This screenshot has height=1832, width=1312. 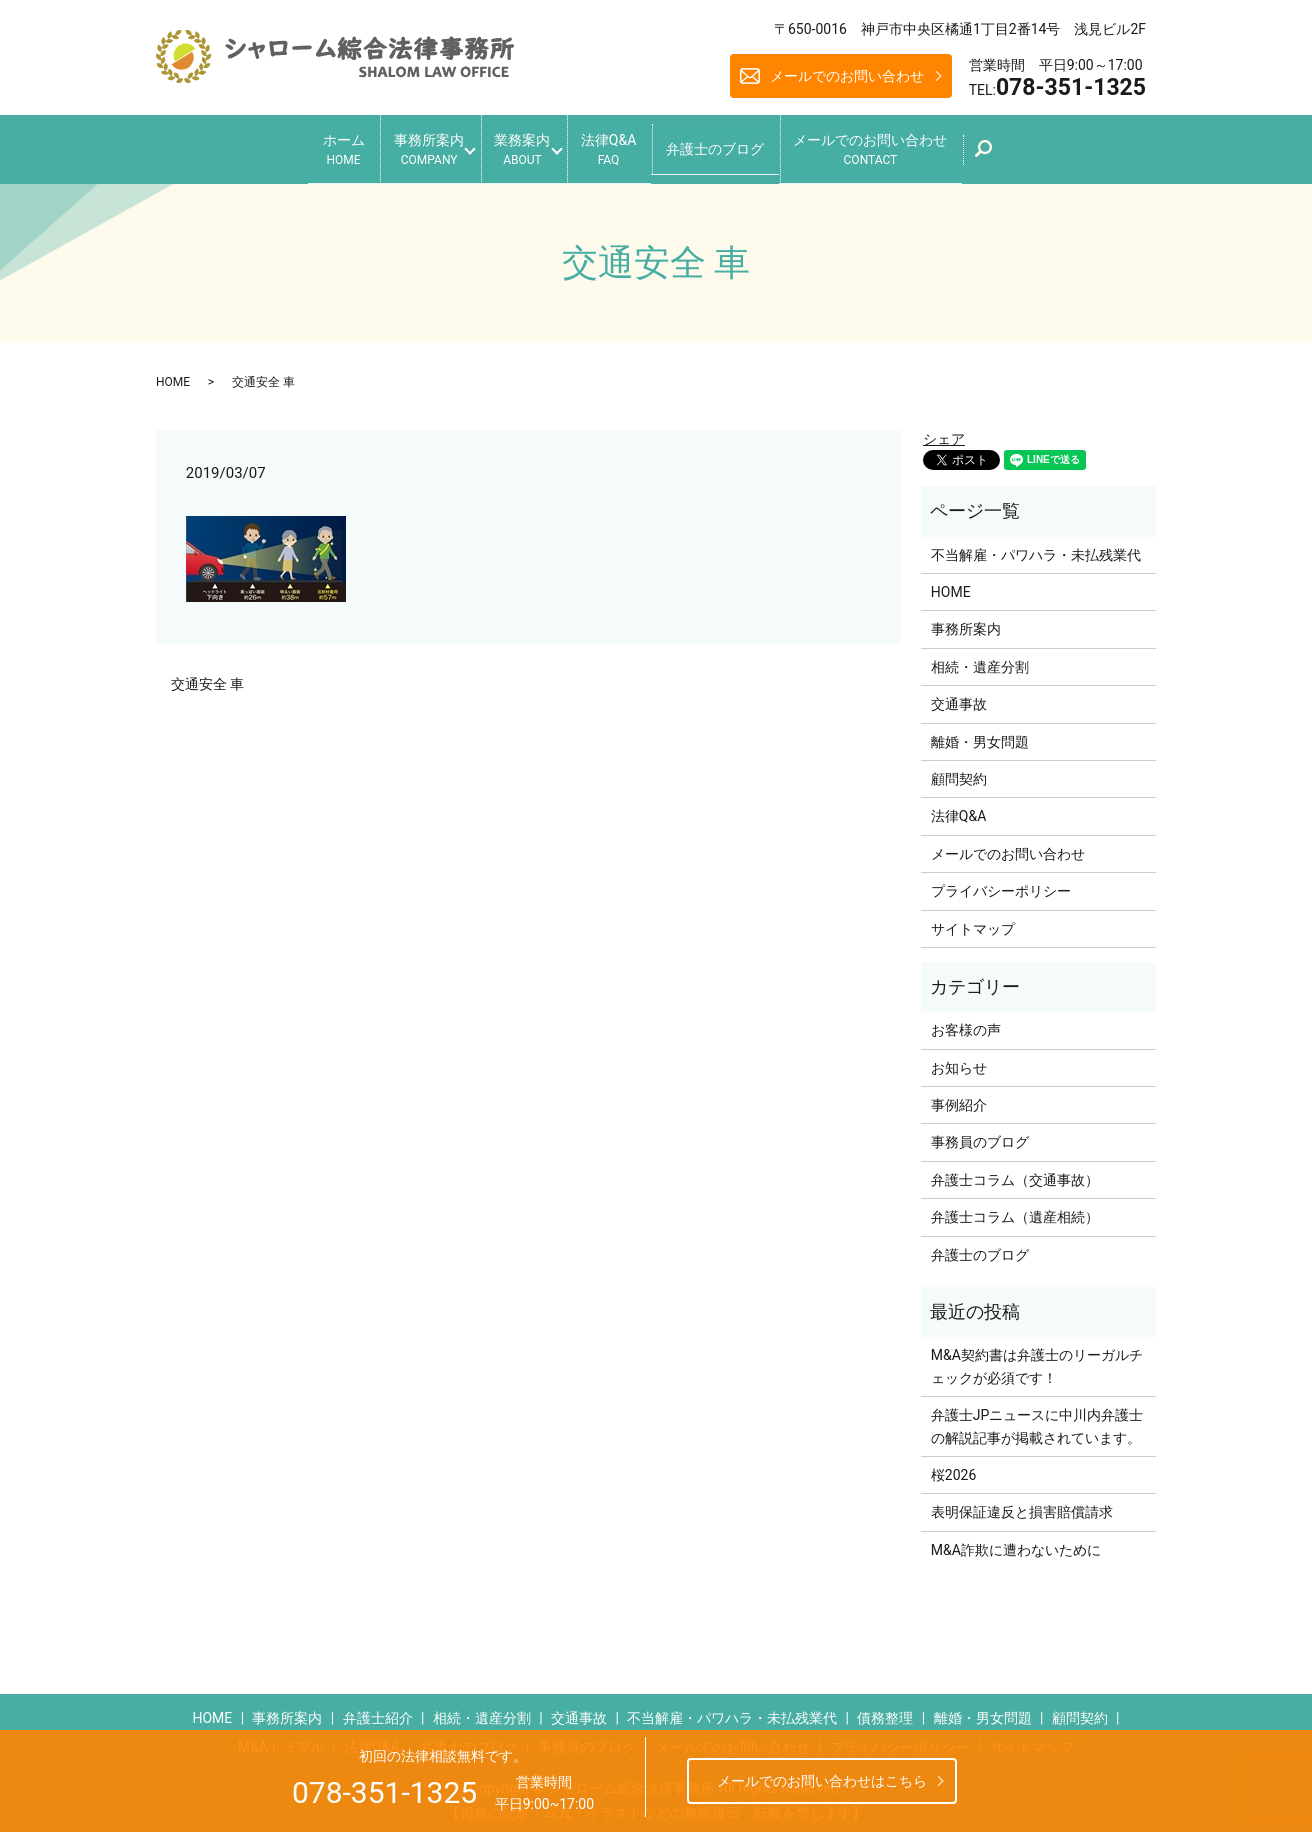 What do you see at coordinates (944, 431) in the screenshot?
I see `シェア` at bounding box center [944, 431].